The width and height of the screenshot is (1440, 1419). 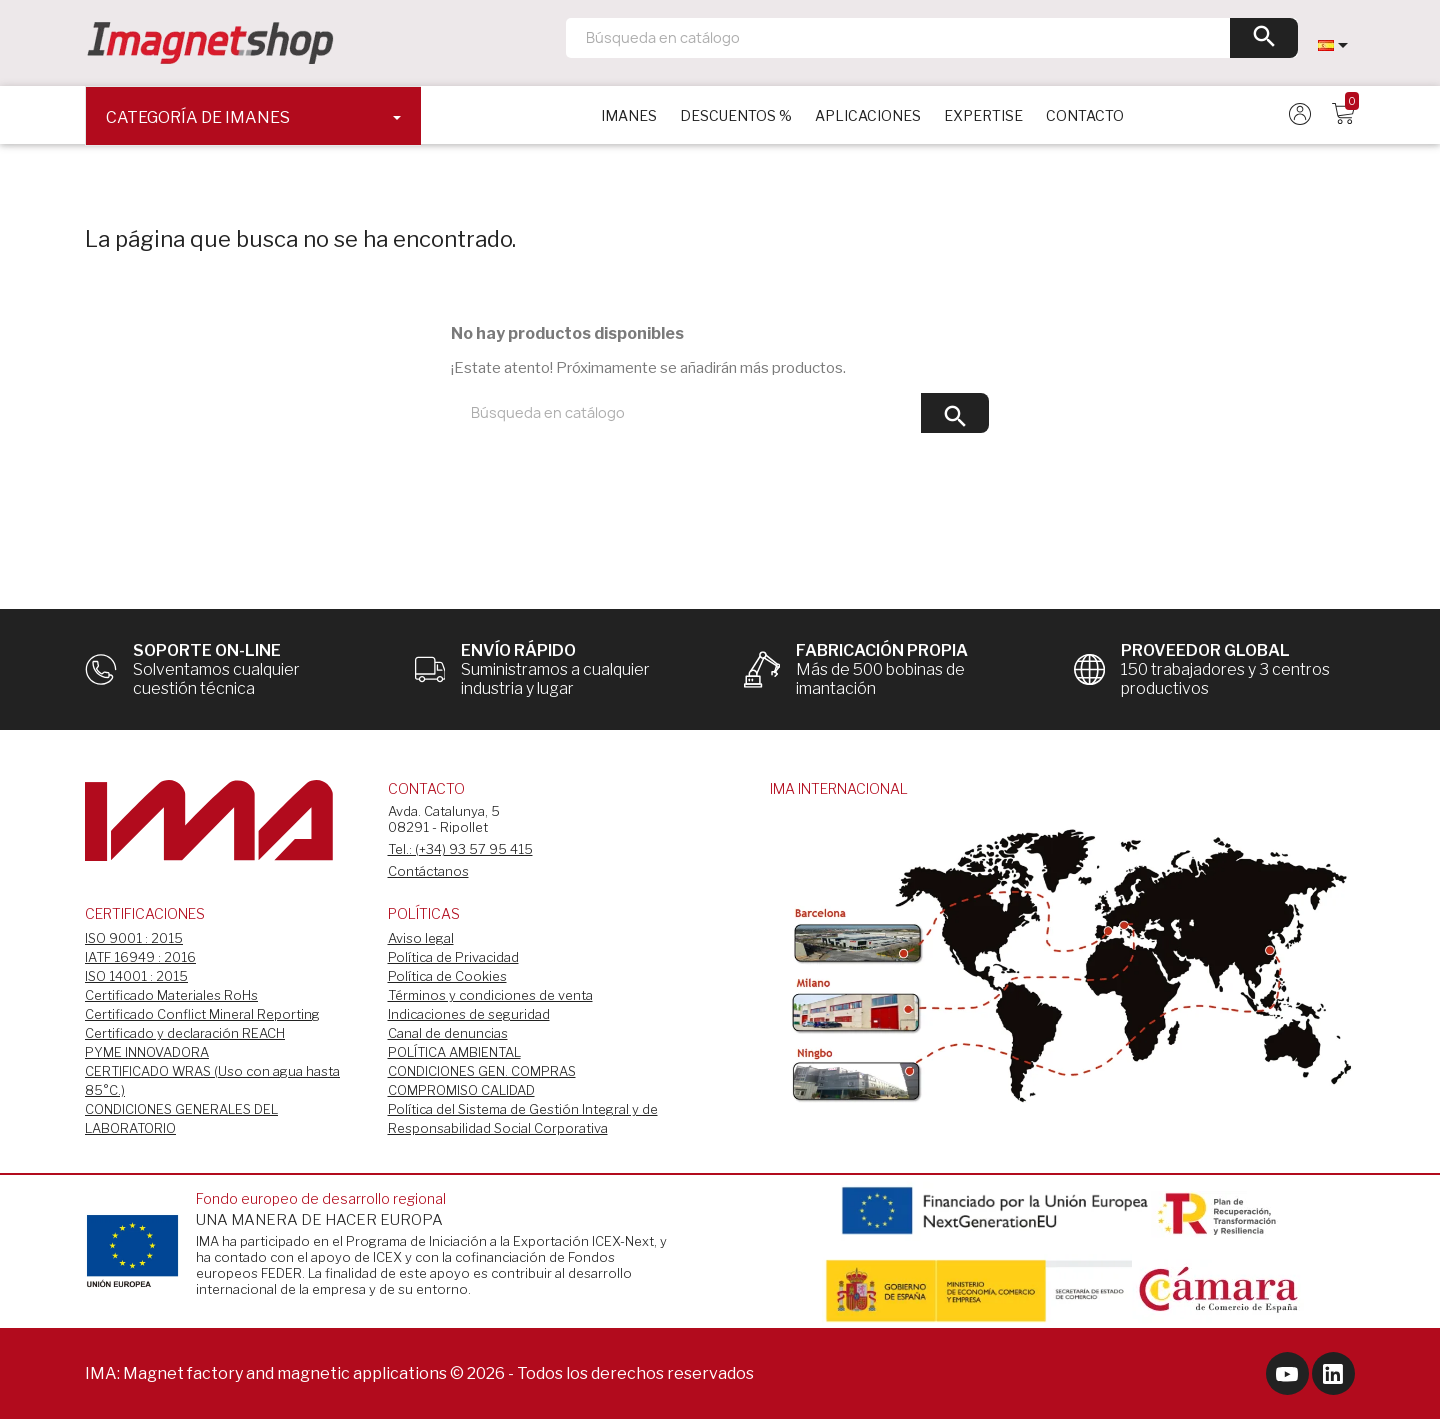 What do you see at coordinates (490, 995) in the screenshot?
I see `Términos y condiciones de venta` at bounding box center [490, 995].